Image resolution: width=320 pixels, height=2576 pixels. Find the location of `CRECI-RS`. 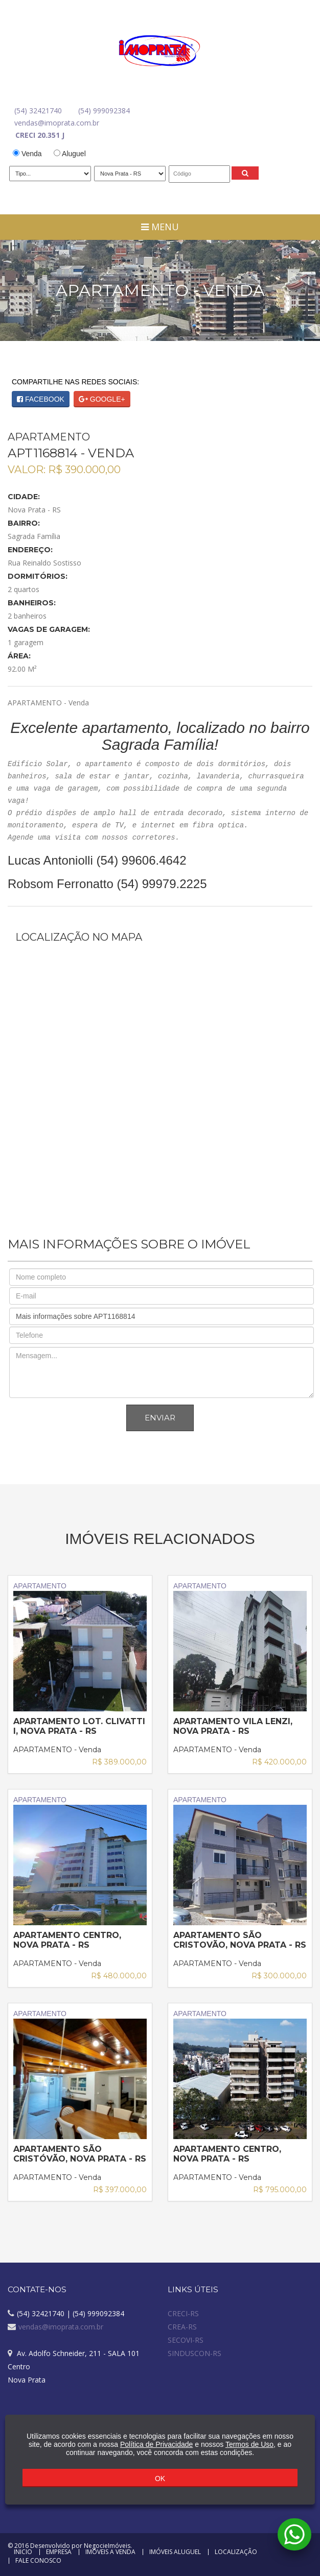

CRECI-RS is located at coordinates (183, 2313).